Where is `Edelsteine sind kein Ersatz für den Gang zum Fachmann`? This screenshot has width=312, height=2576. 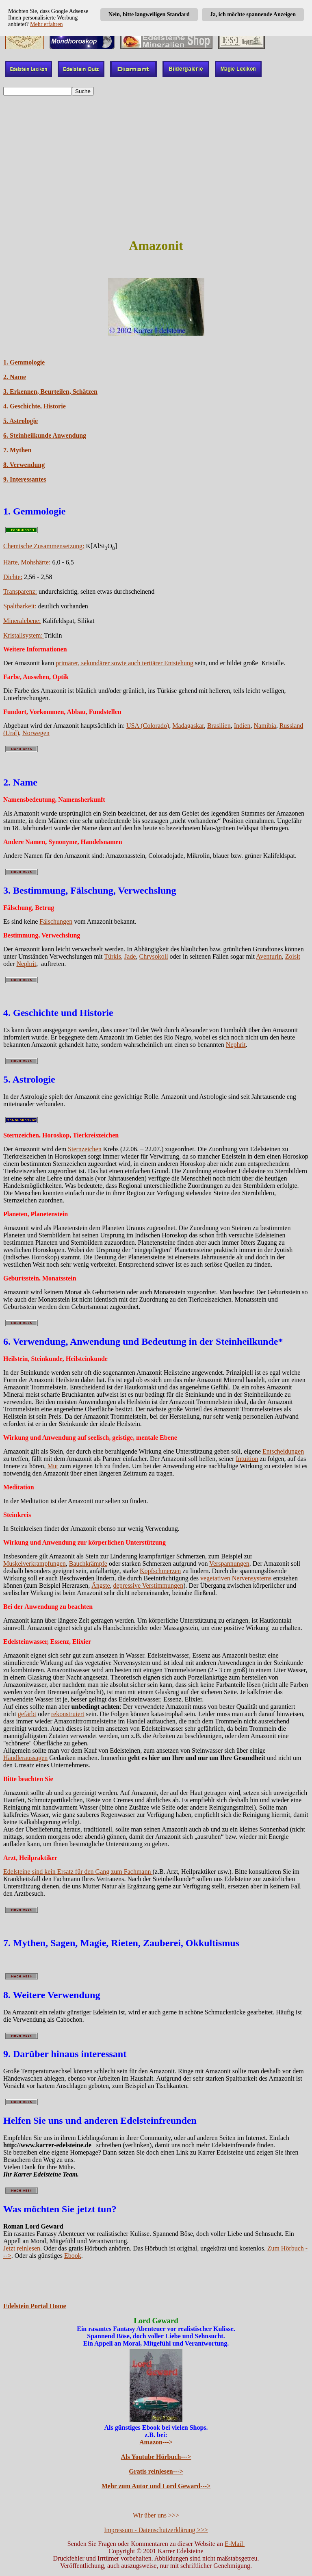 Edelsteine sind kein Ersatz für den Gang zum Fachmann is located at coordinates (77, 1871).